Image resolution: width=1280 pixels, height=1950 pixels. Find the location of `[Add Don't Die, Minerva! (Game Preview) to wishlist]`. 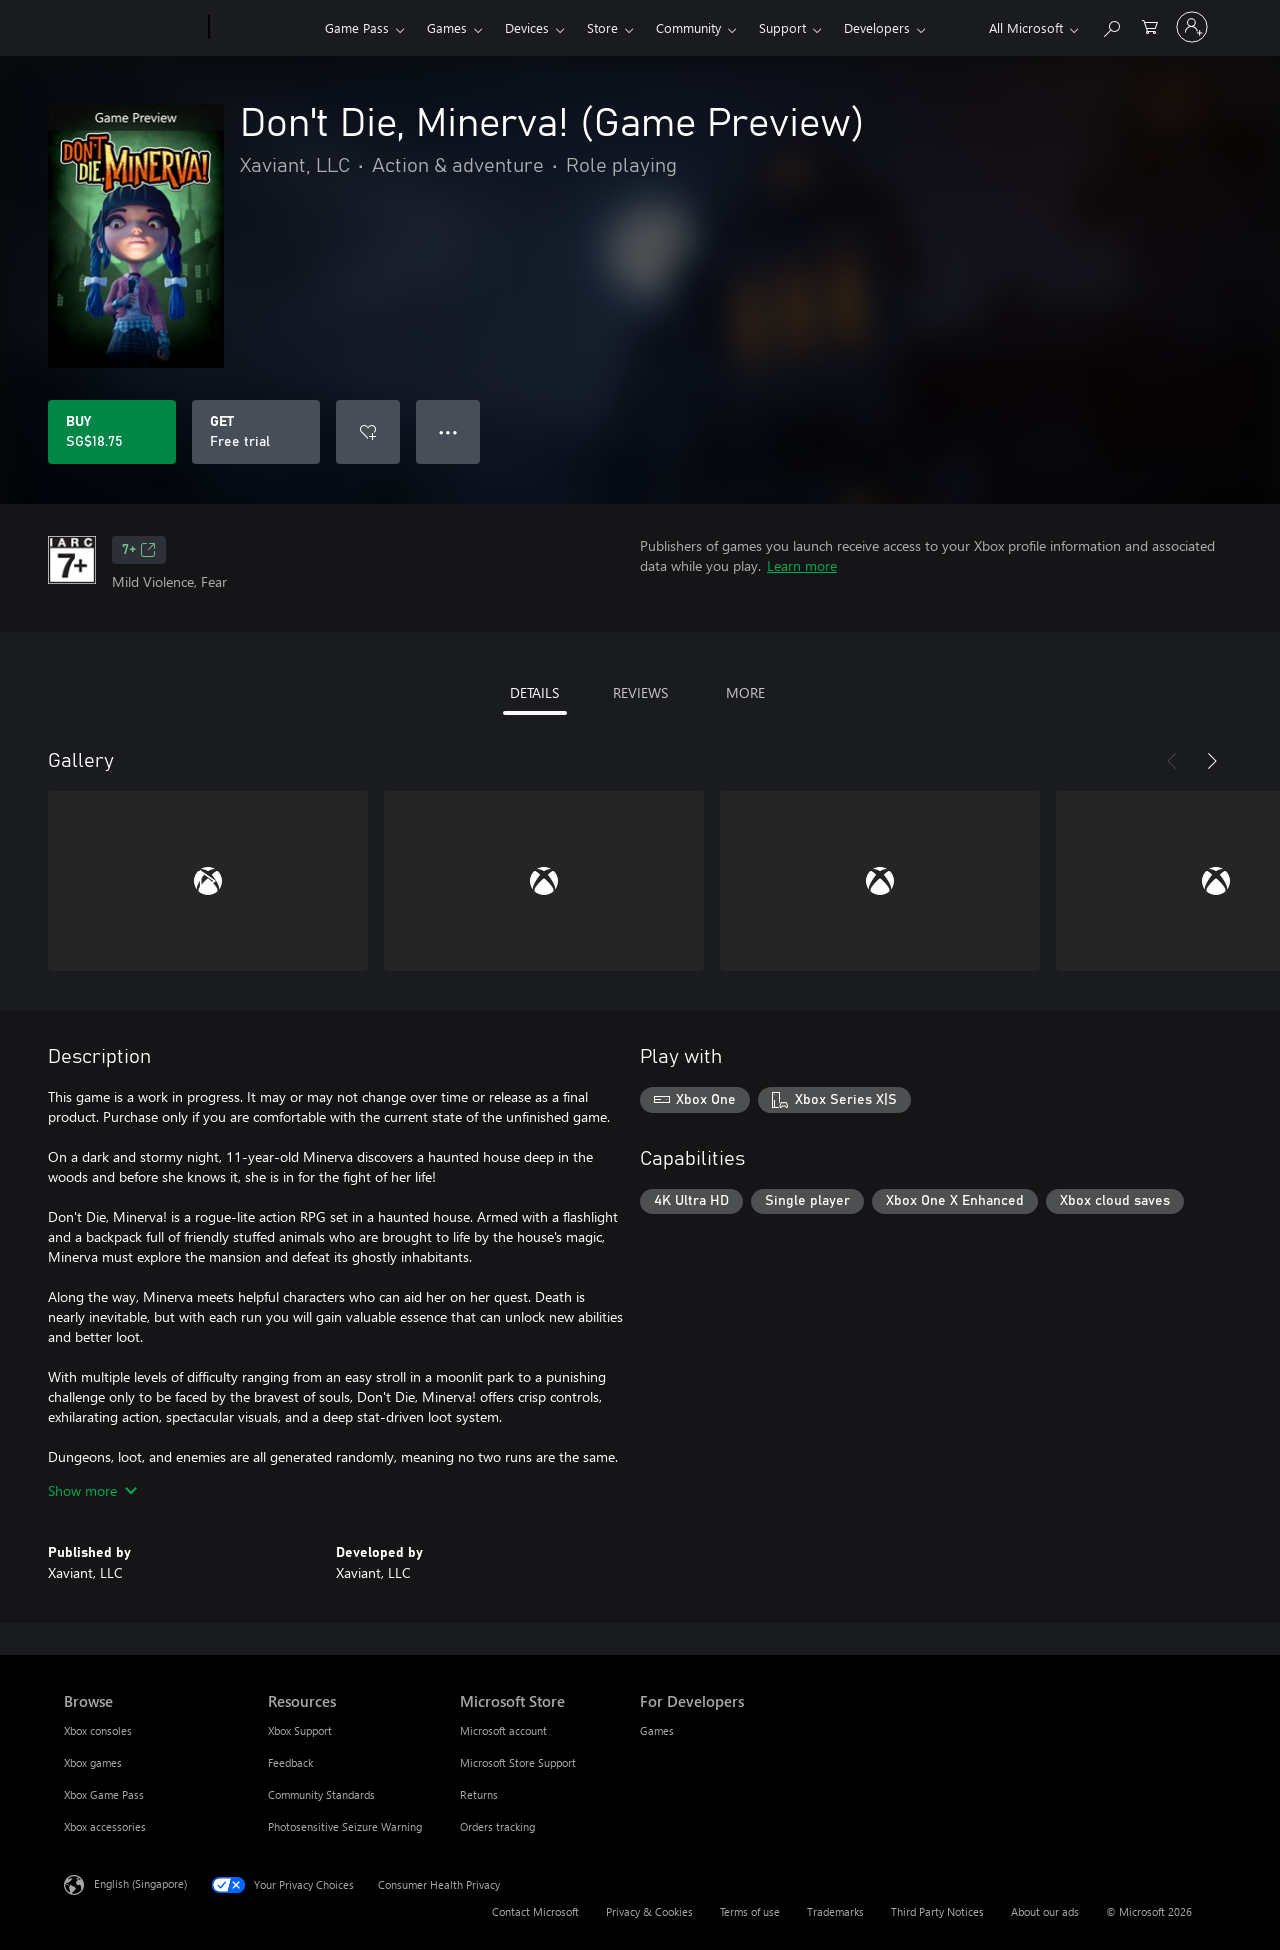

[Add Don't Die, Minerva! (Game Preview) to wishlist] is located at coordinates (368, 432).